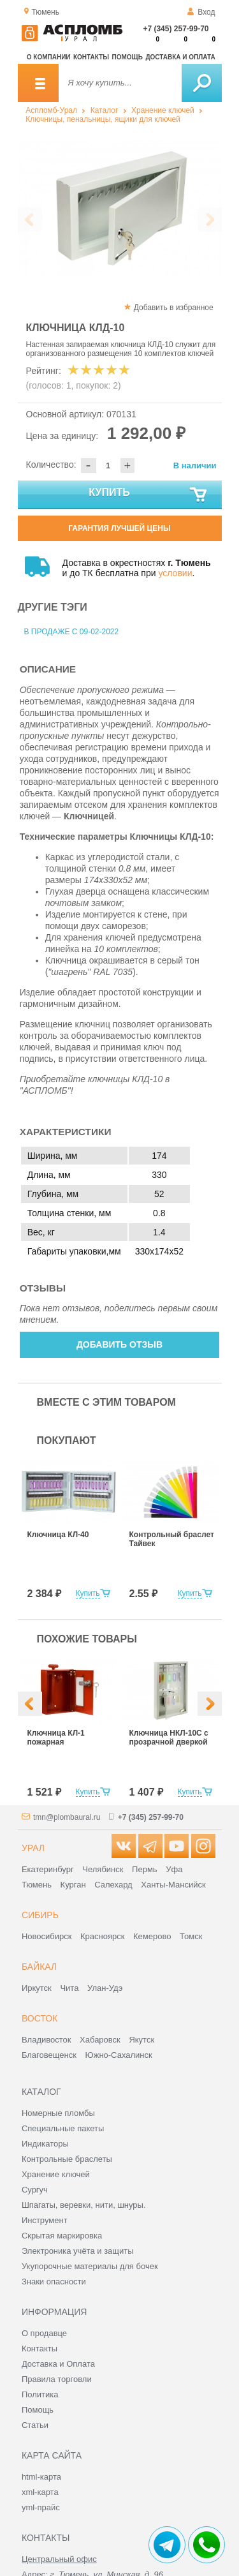 This screenshot has height=2576, width=239. Describe the element at coordinates (67, 1817) in the screenshot. I see `tmn@plombaural.ru` at that location.